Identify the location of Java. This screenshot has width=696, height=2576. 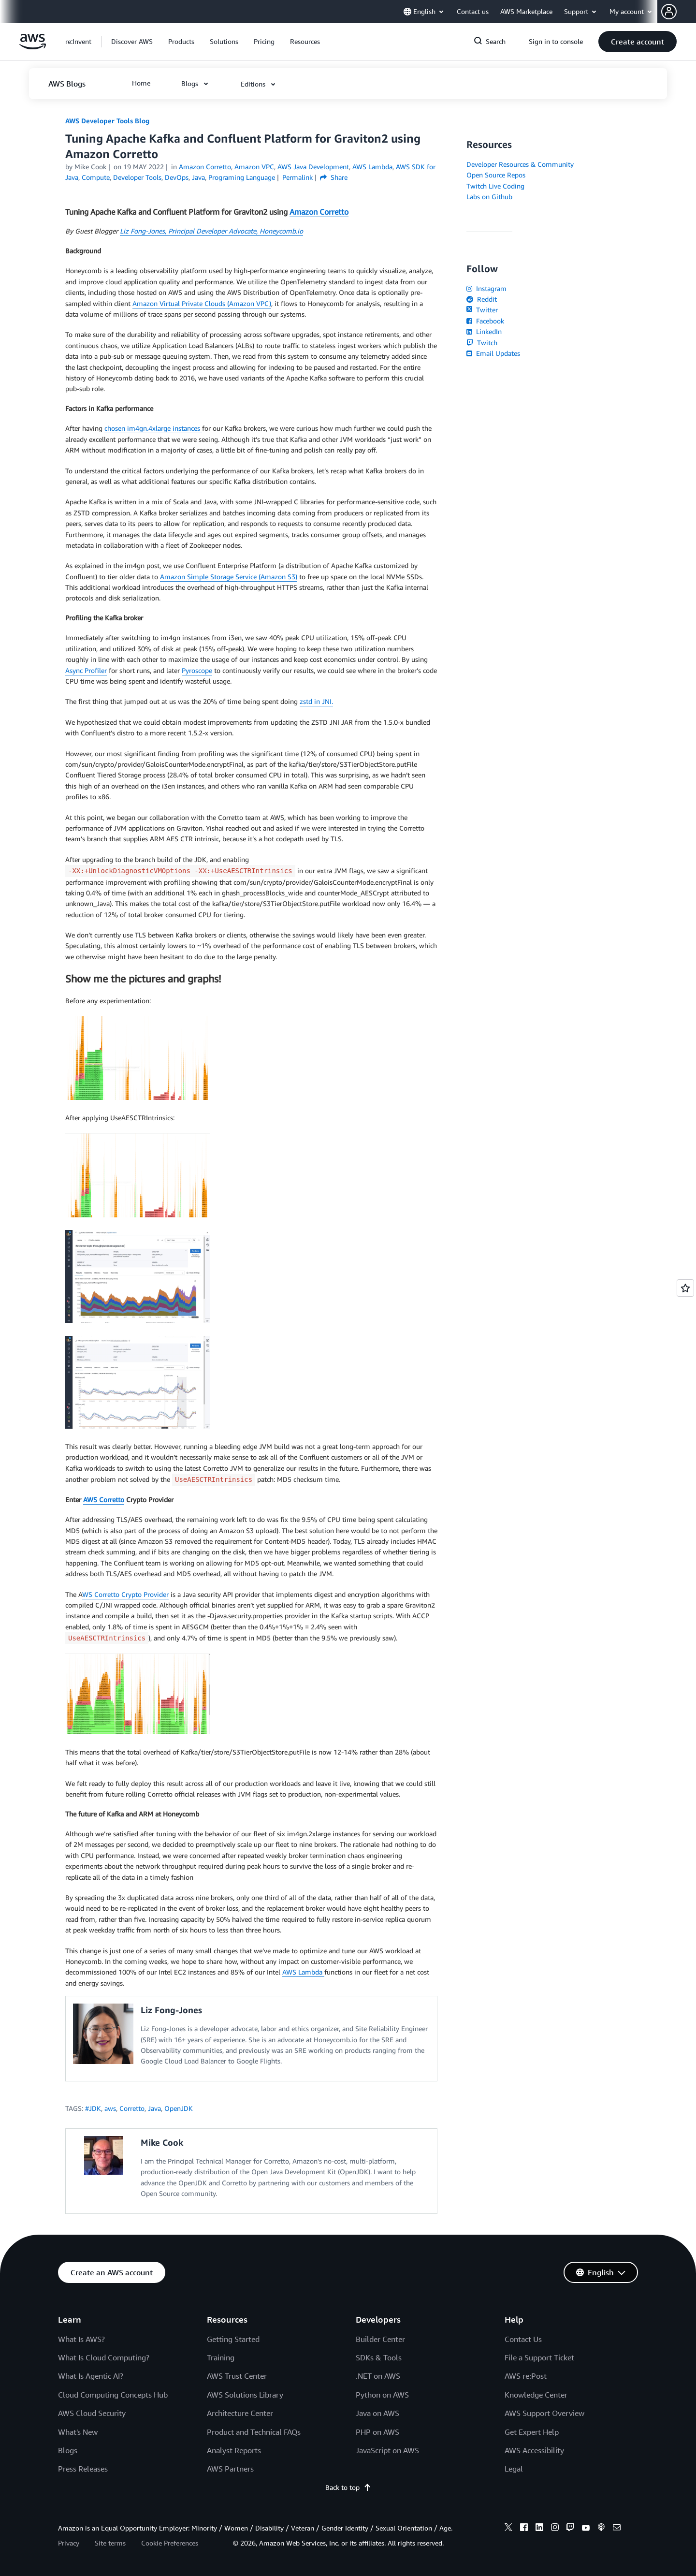
(154, 2108).